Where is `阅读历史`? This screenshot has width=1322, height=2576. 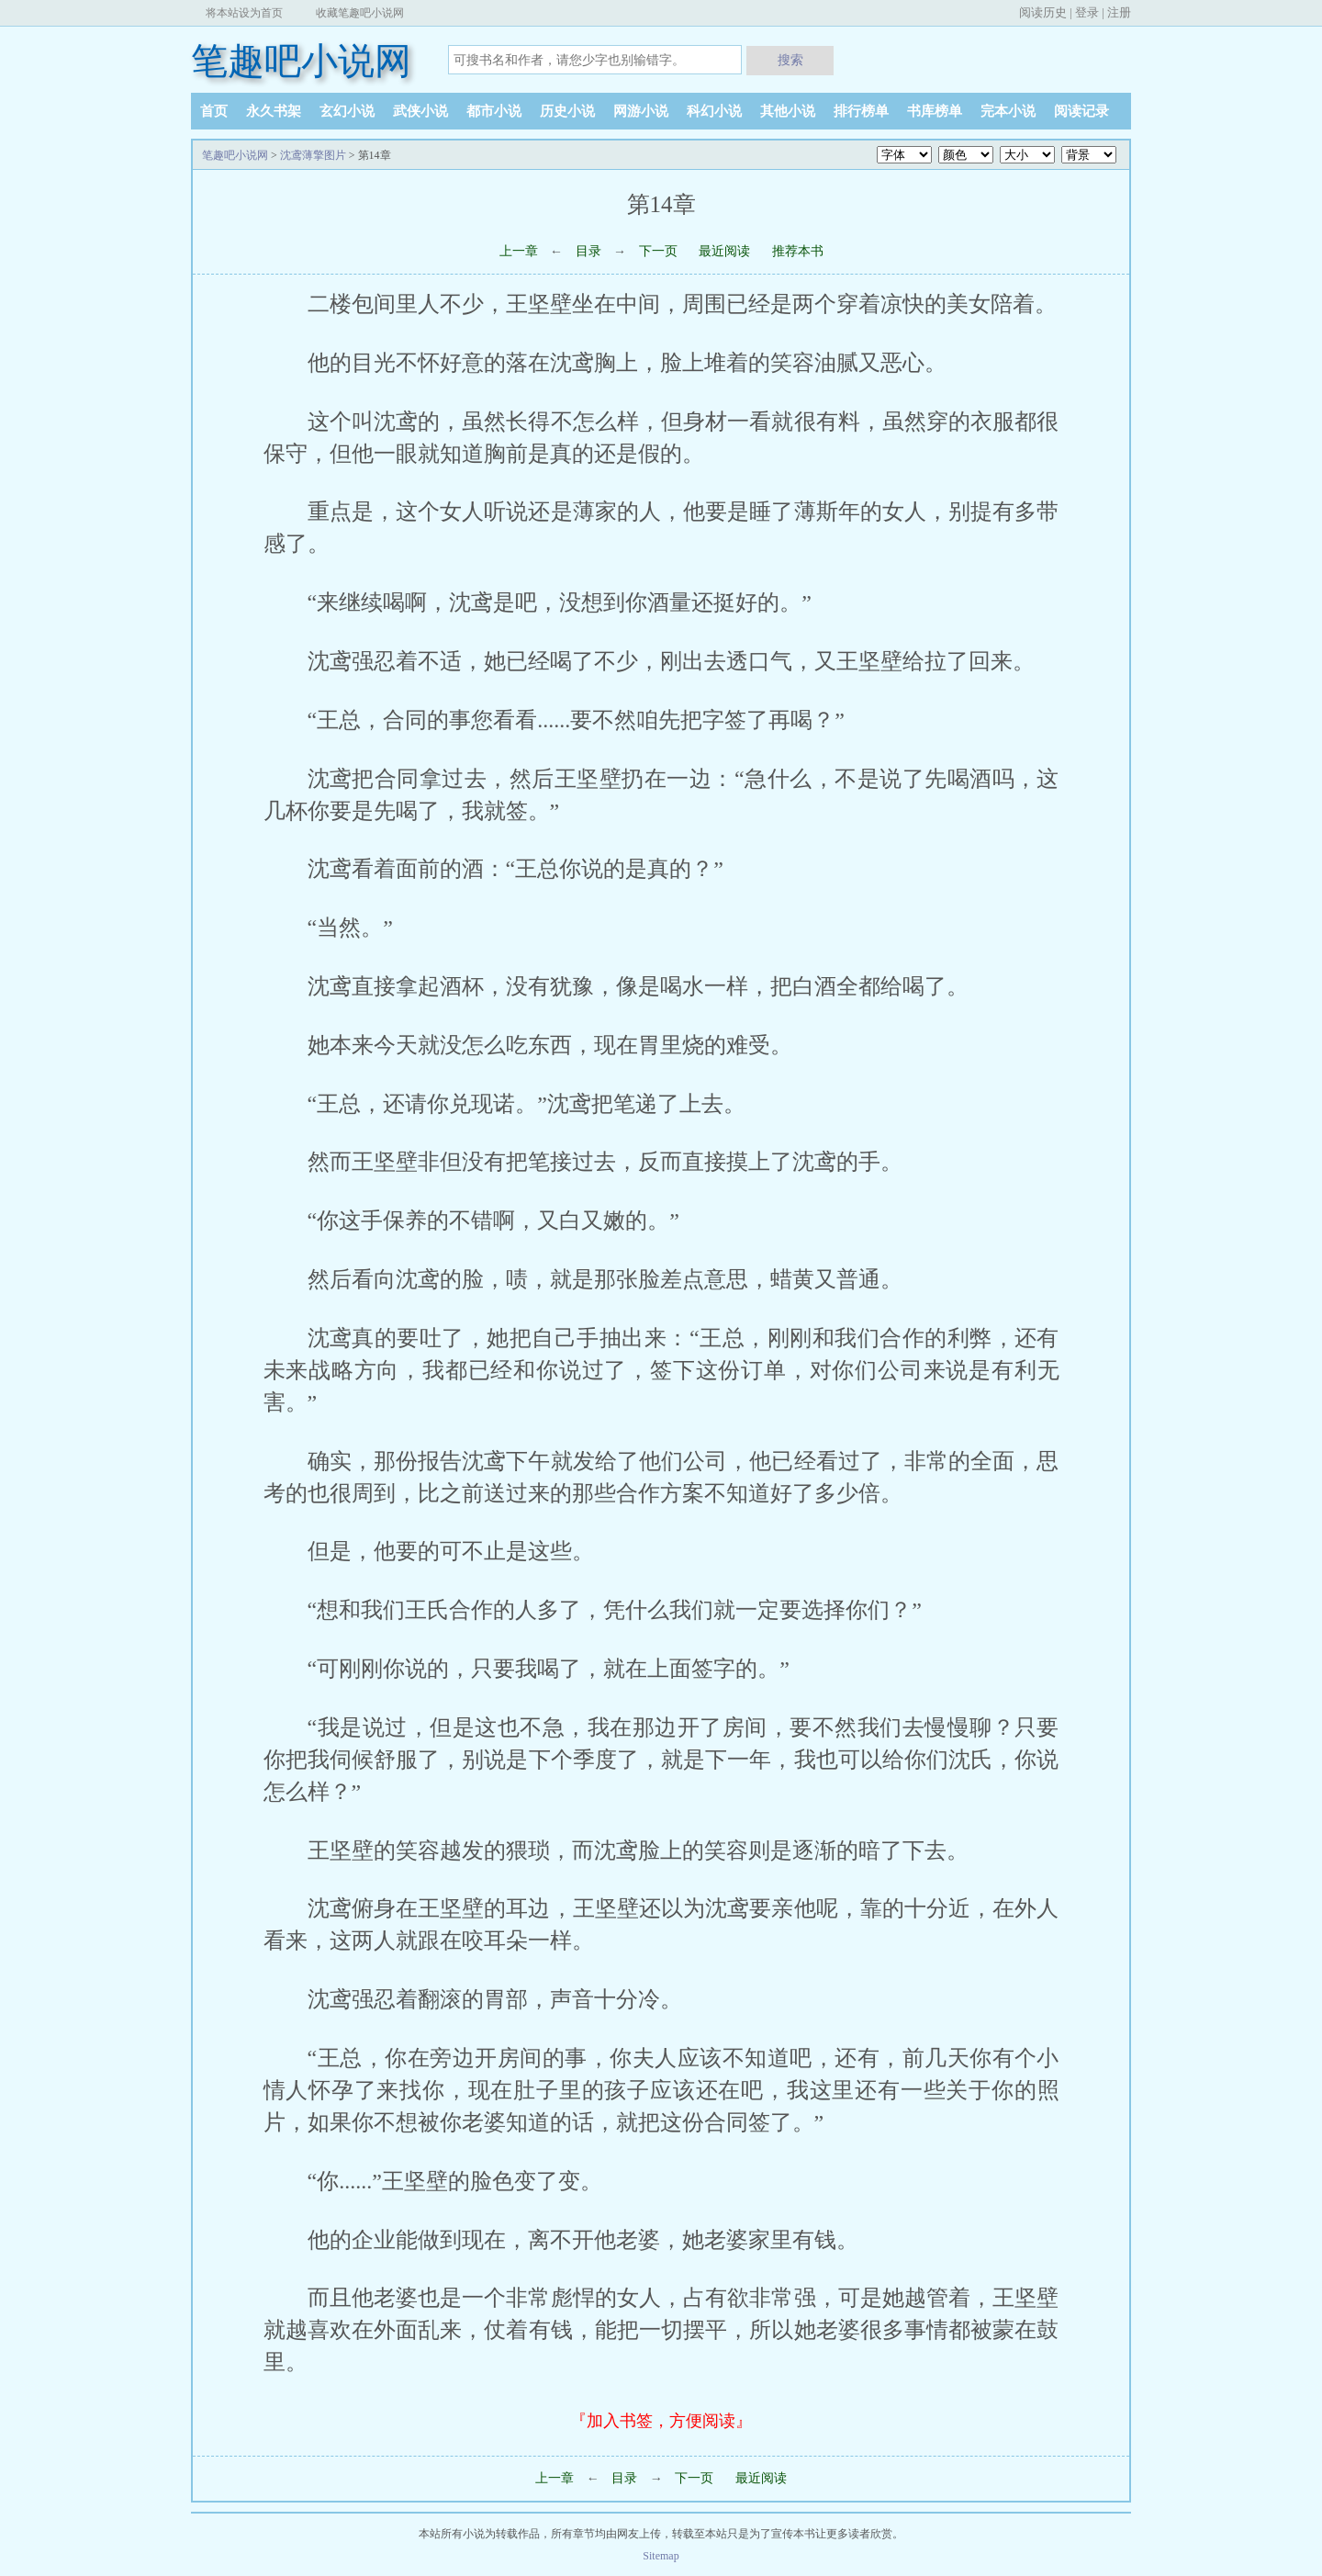
阅读历史 is located at coordinates (1043, 12).